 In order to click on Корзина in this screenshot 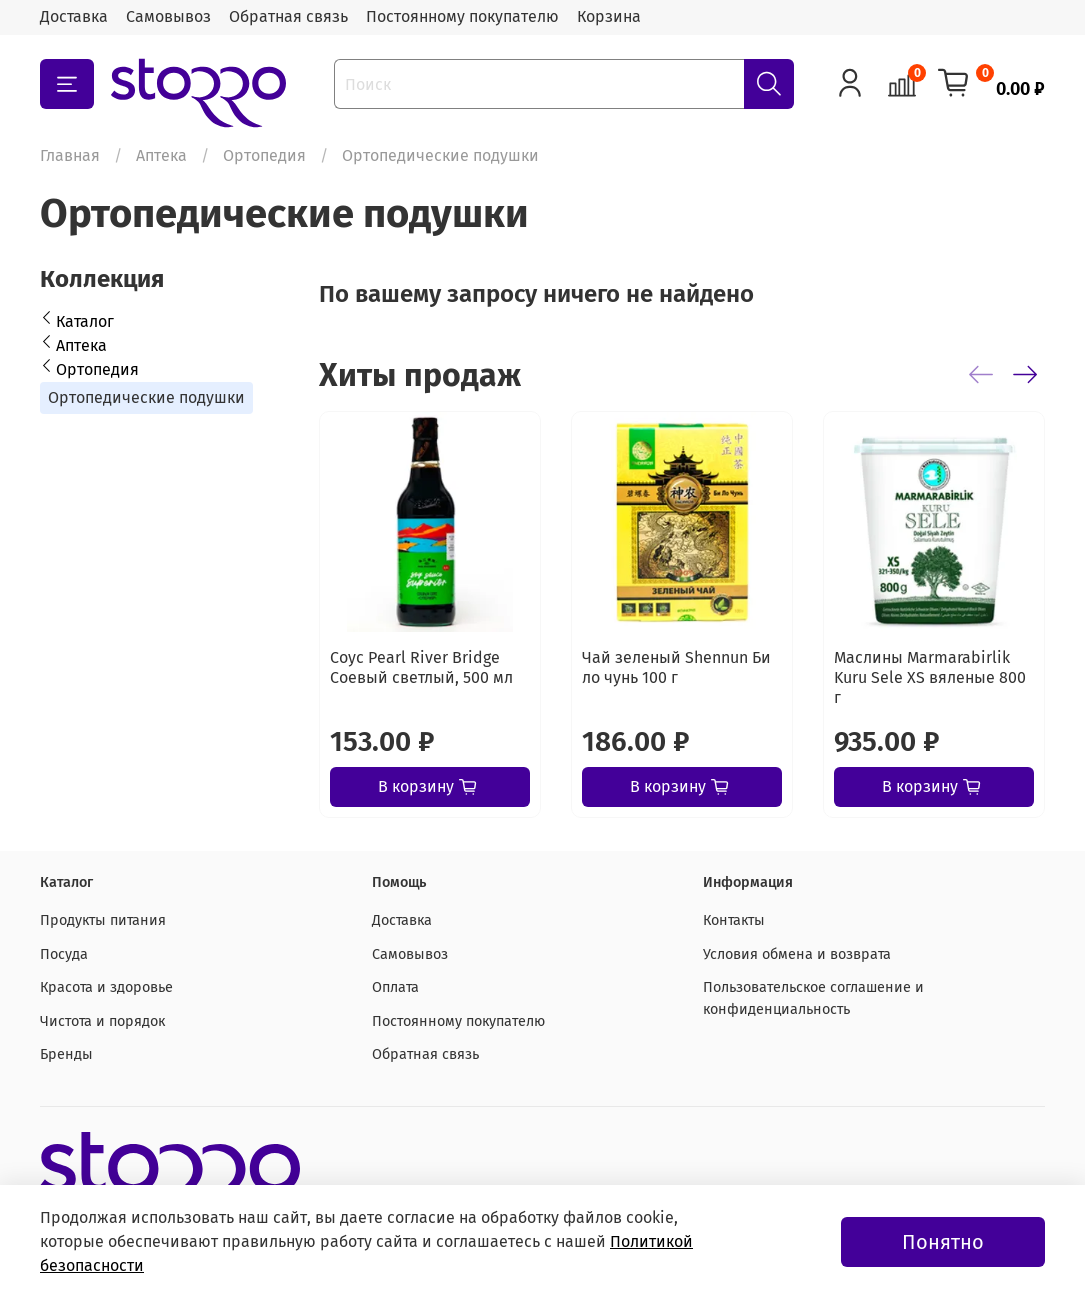, I will do `click(609, 16)`.